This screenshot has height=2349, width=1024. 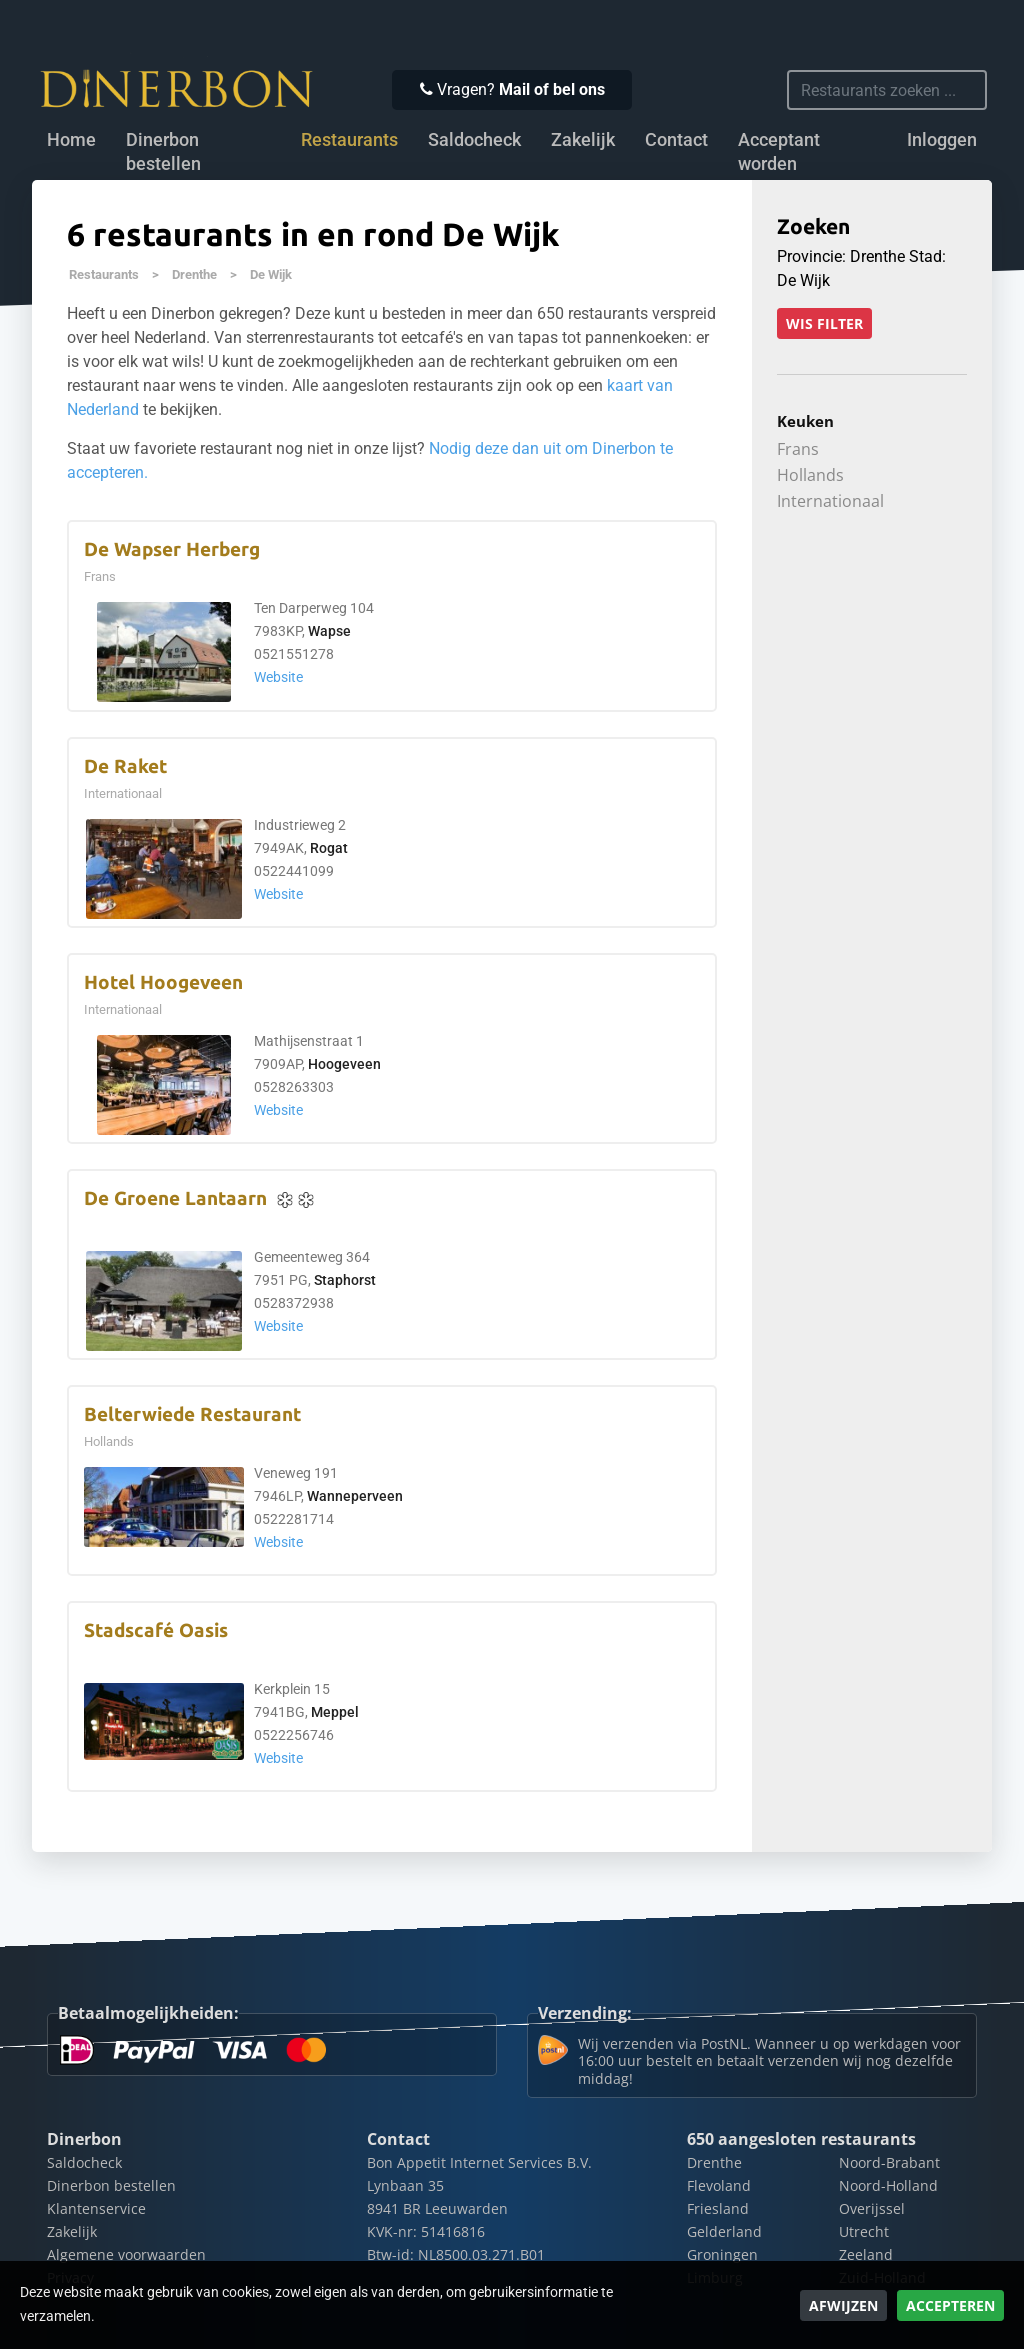 I want to click on Accepteren, so click(x=950, y=2305).